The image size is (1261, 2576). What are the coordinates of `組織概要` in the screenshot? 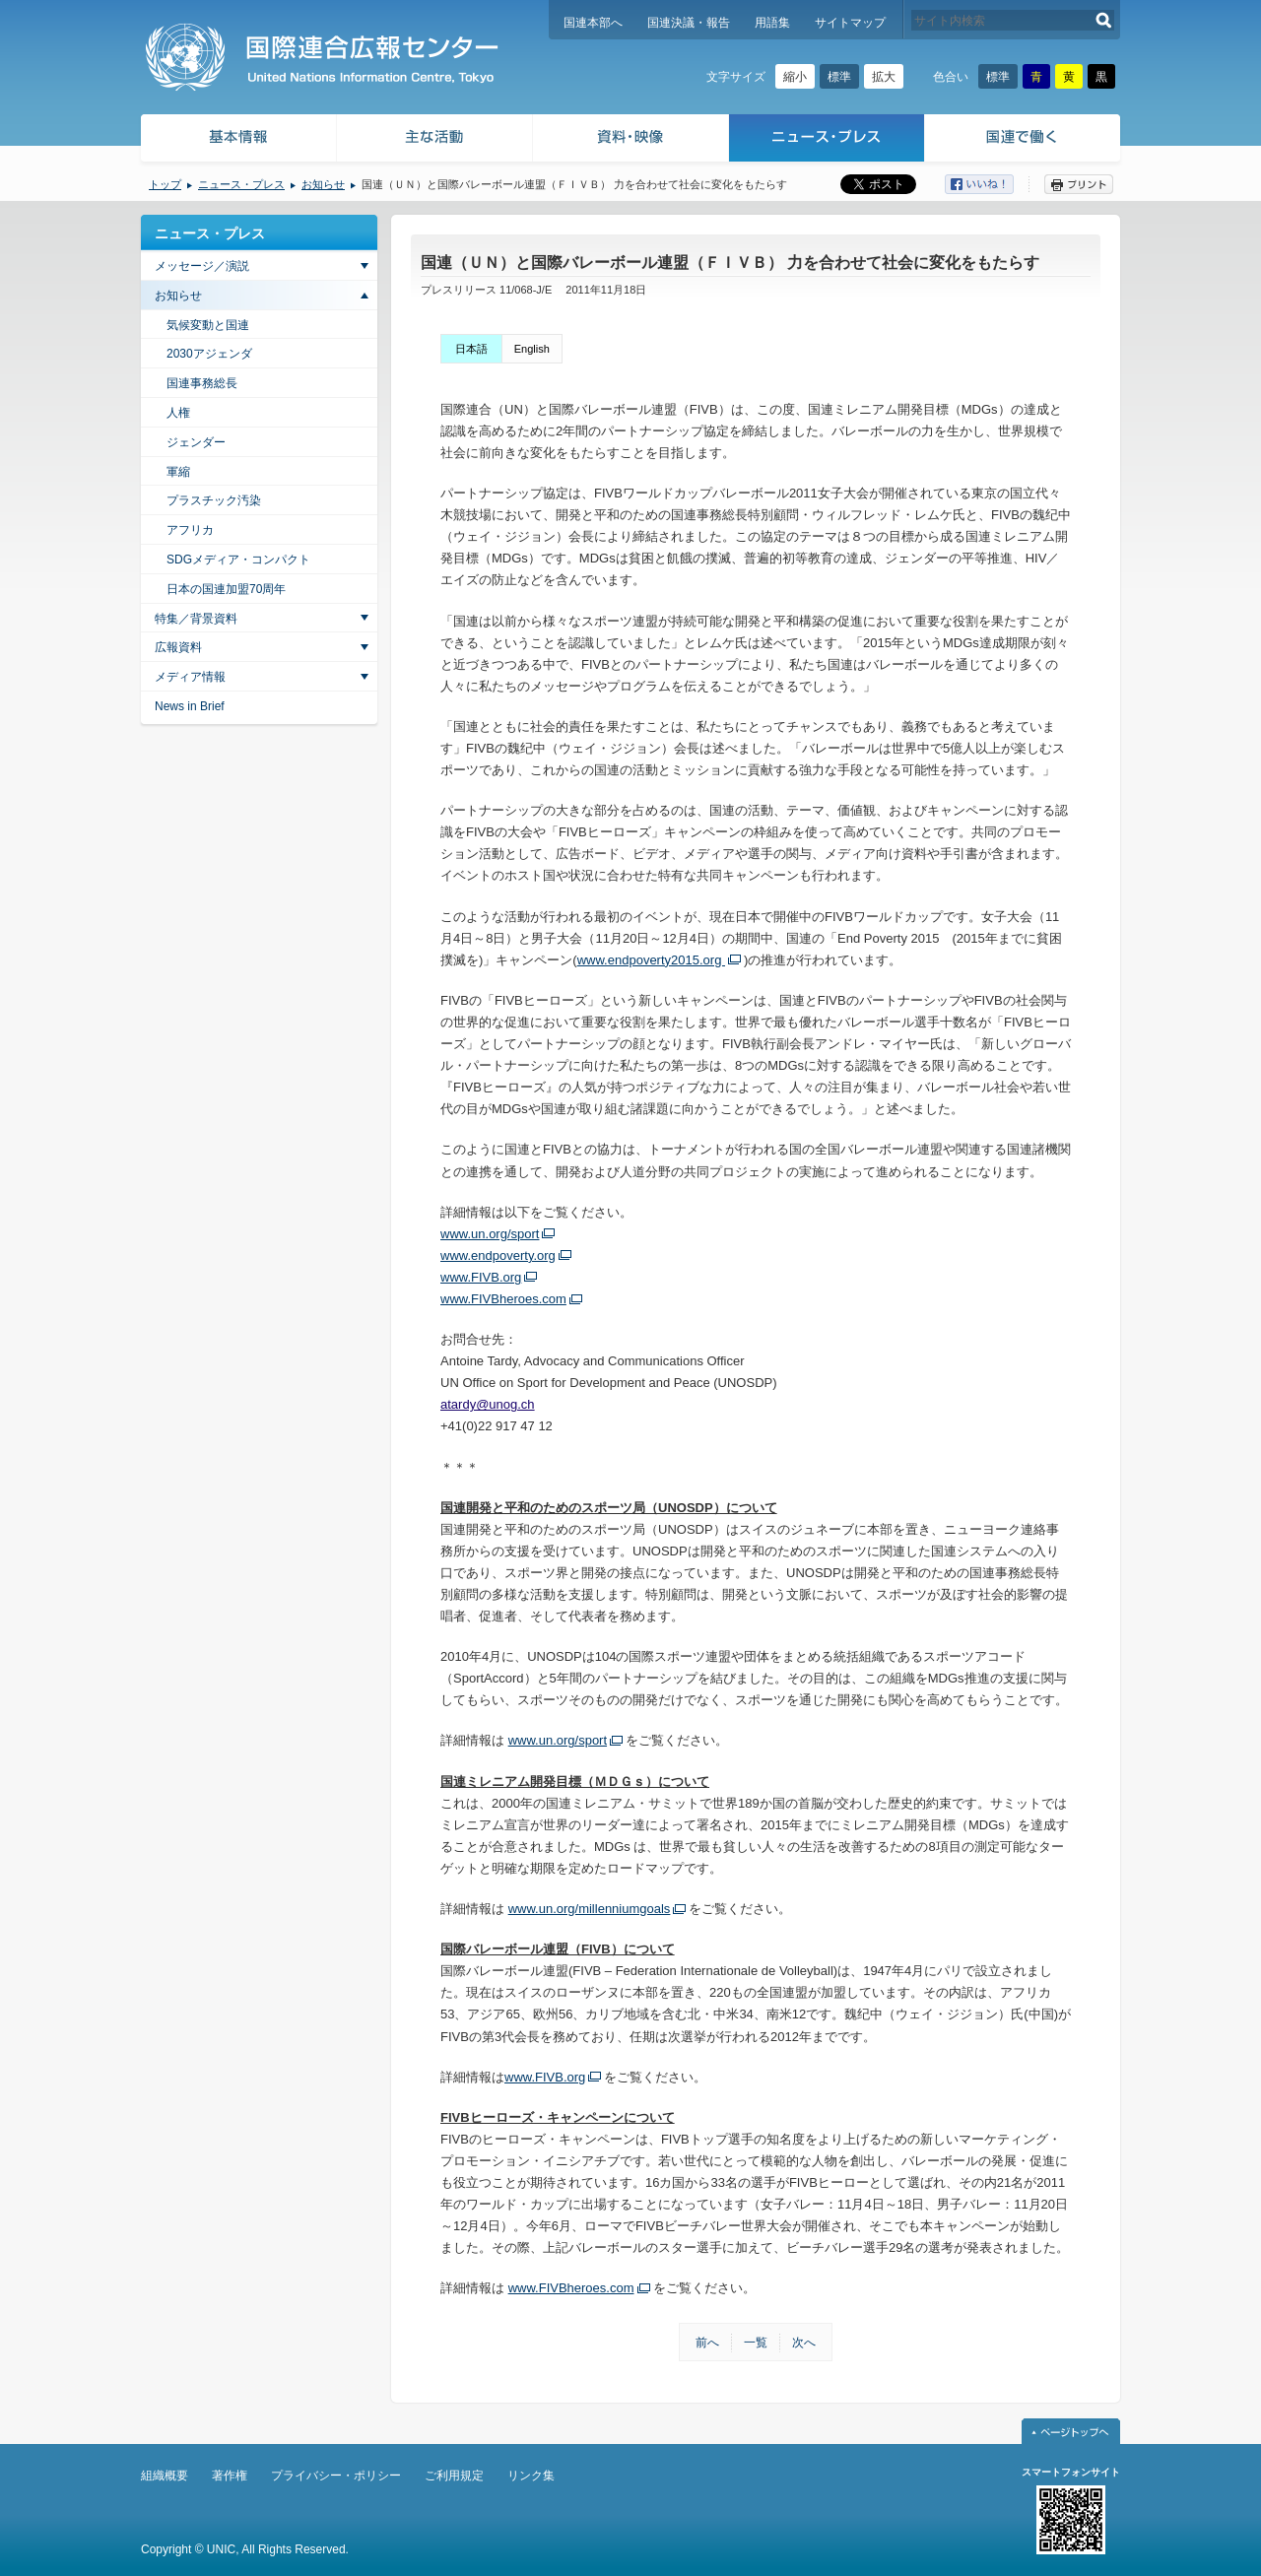 It's located at (164, 2475).